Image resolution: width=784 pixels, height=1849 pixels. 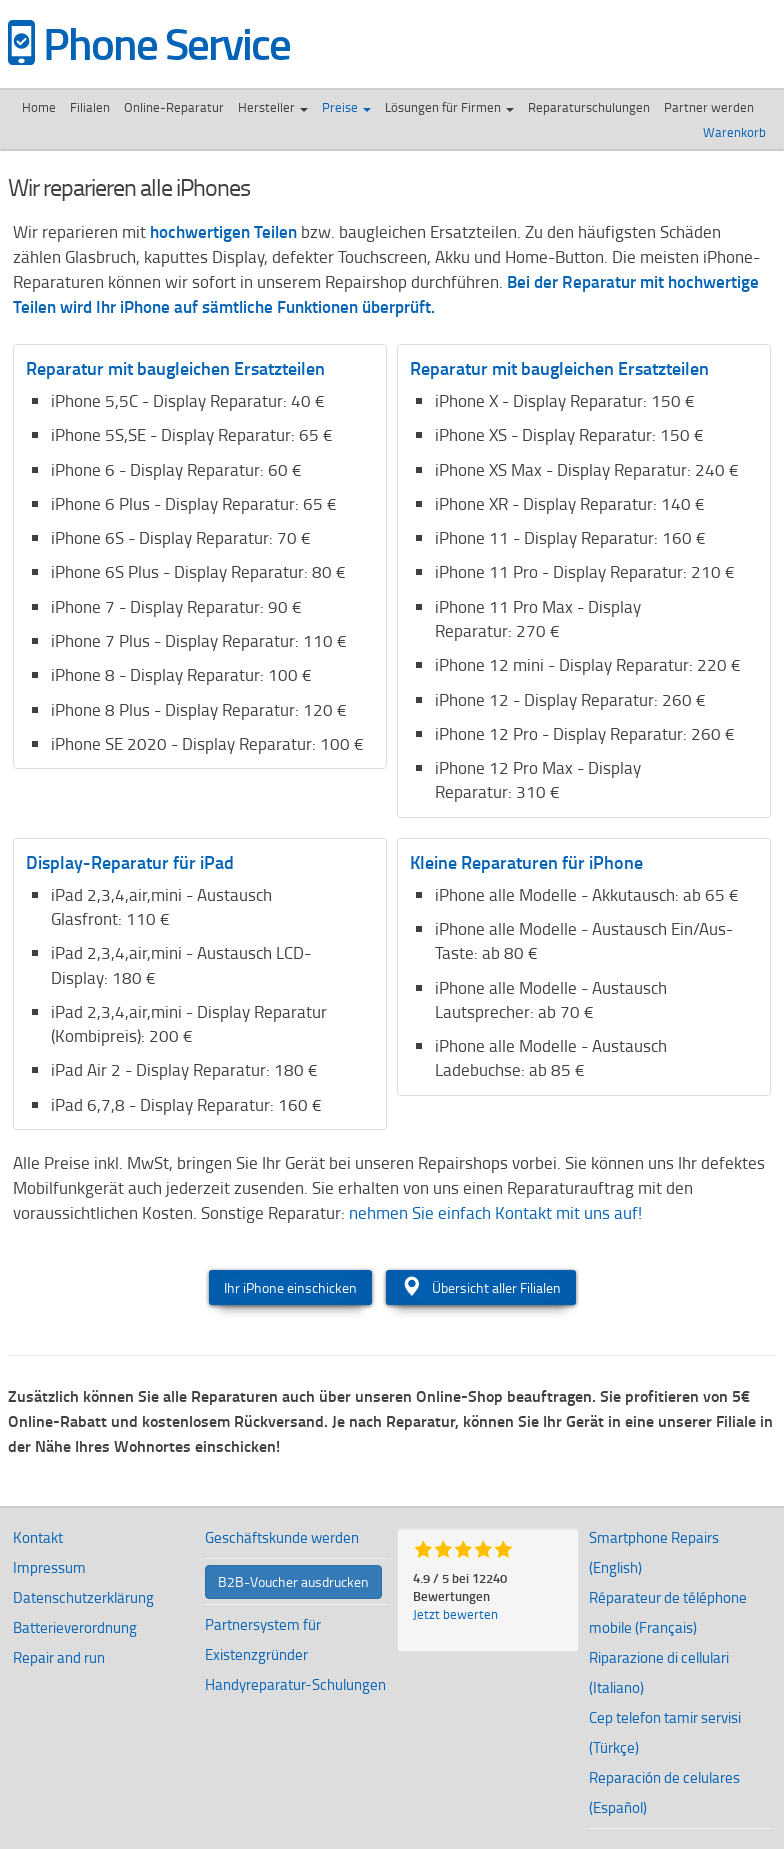 What do you see at coordinates (481, 1286) in the screenshot?
I see `Übersicht aller Filialen` at bounding box center [481, 1286].